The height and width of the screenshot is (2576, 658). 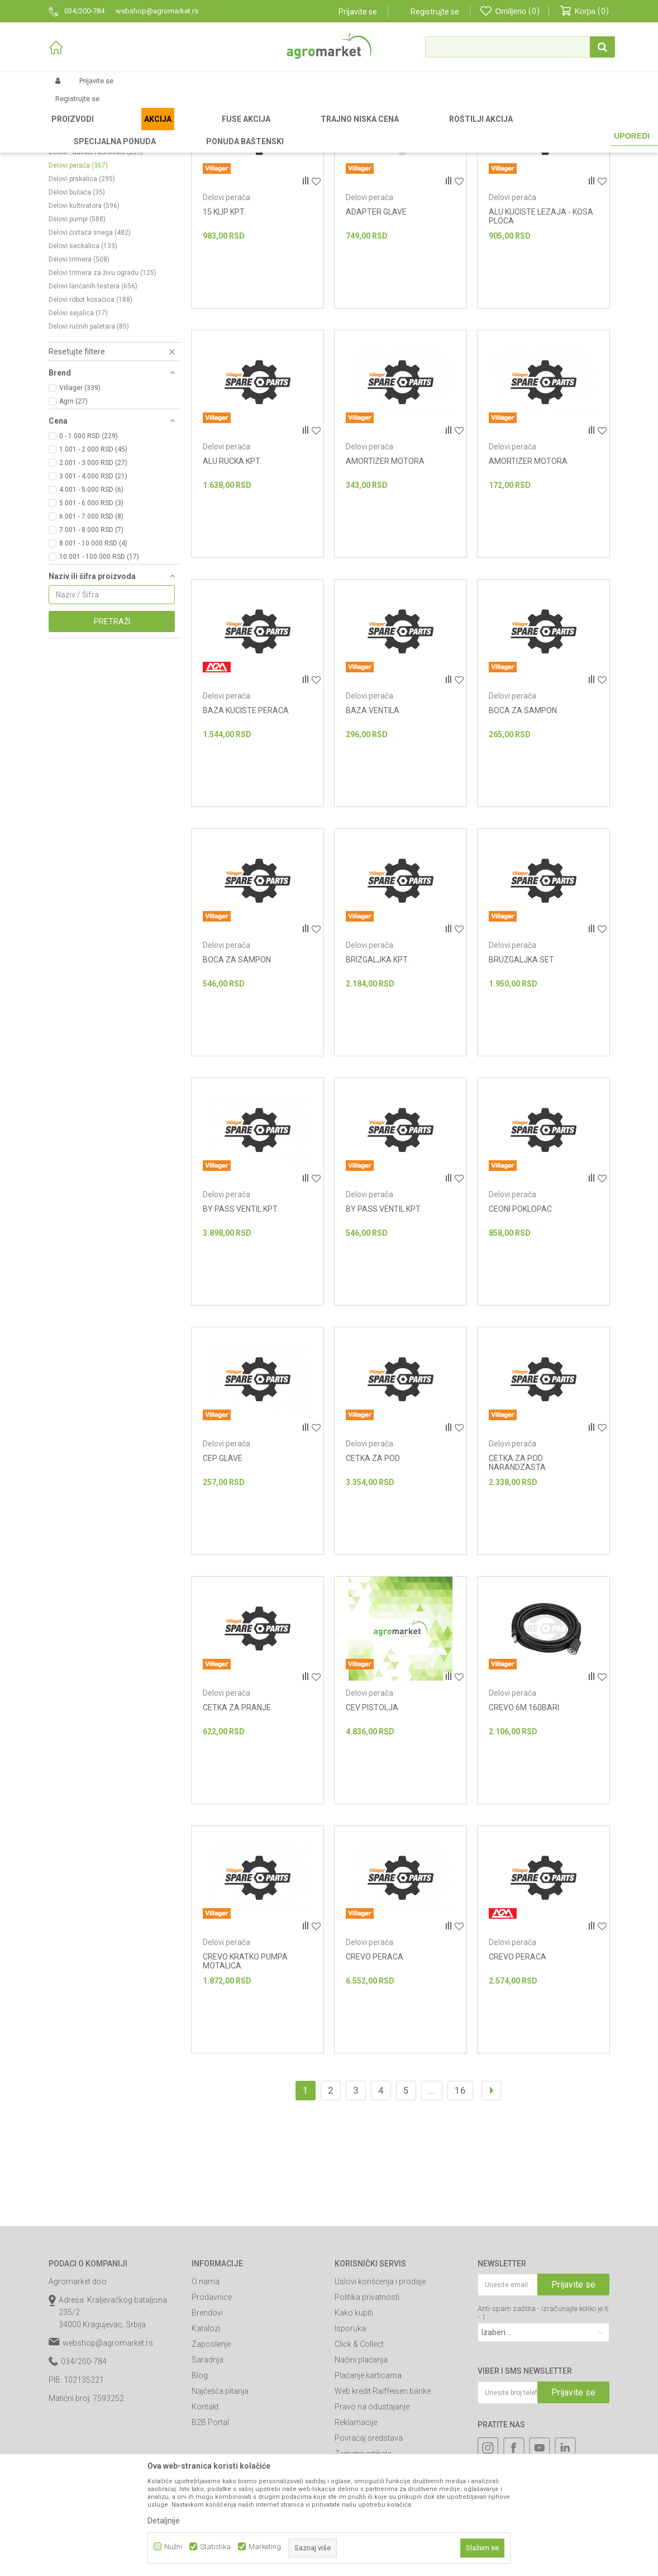 I want to click on Delovi traktor kosačica, so click(x=93, y=202).